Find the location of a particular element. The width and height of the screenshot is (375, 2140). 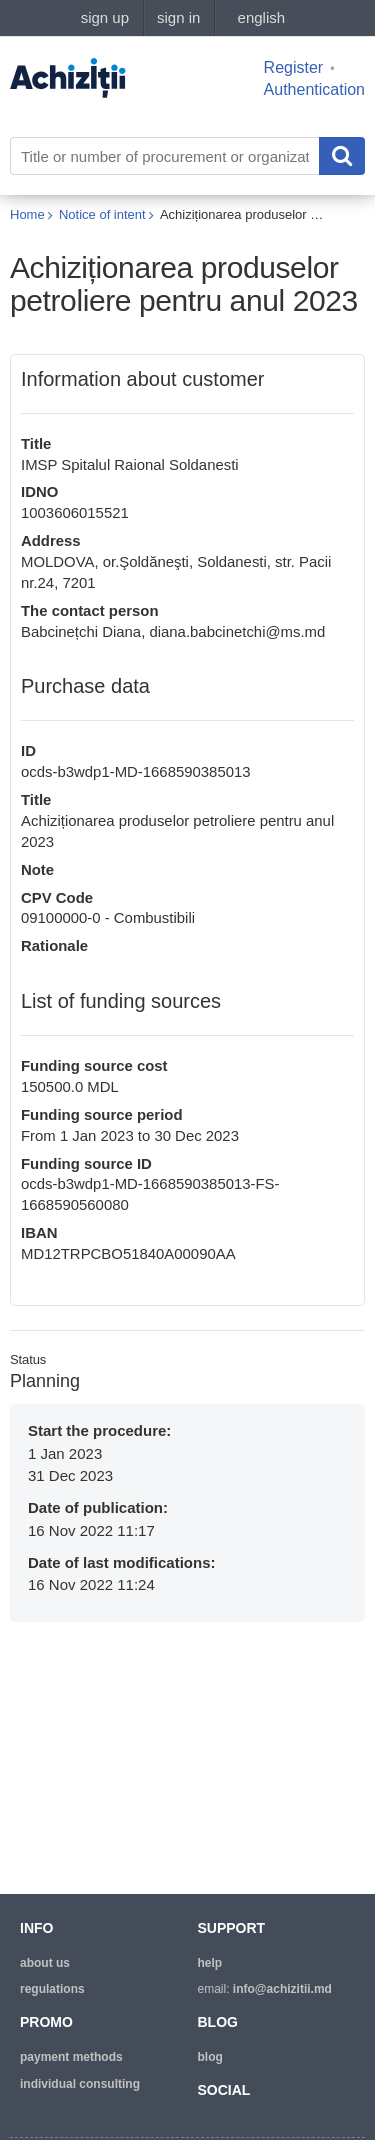

Home is located at coordinates (27, 214).